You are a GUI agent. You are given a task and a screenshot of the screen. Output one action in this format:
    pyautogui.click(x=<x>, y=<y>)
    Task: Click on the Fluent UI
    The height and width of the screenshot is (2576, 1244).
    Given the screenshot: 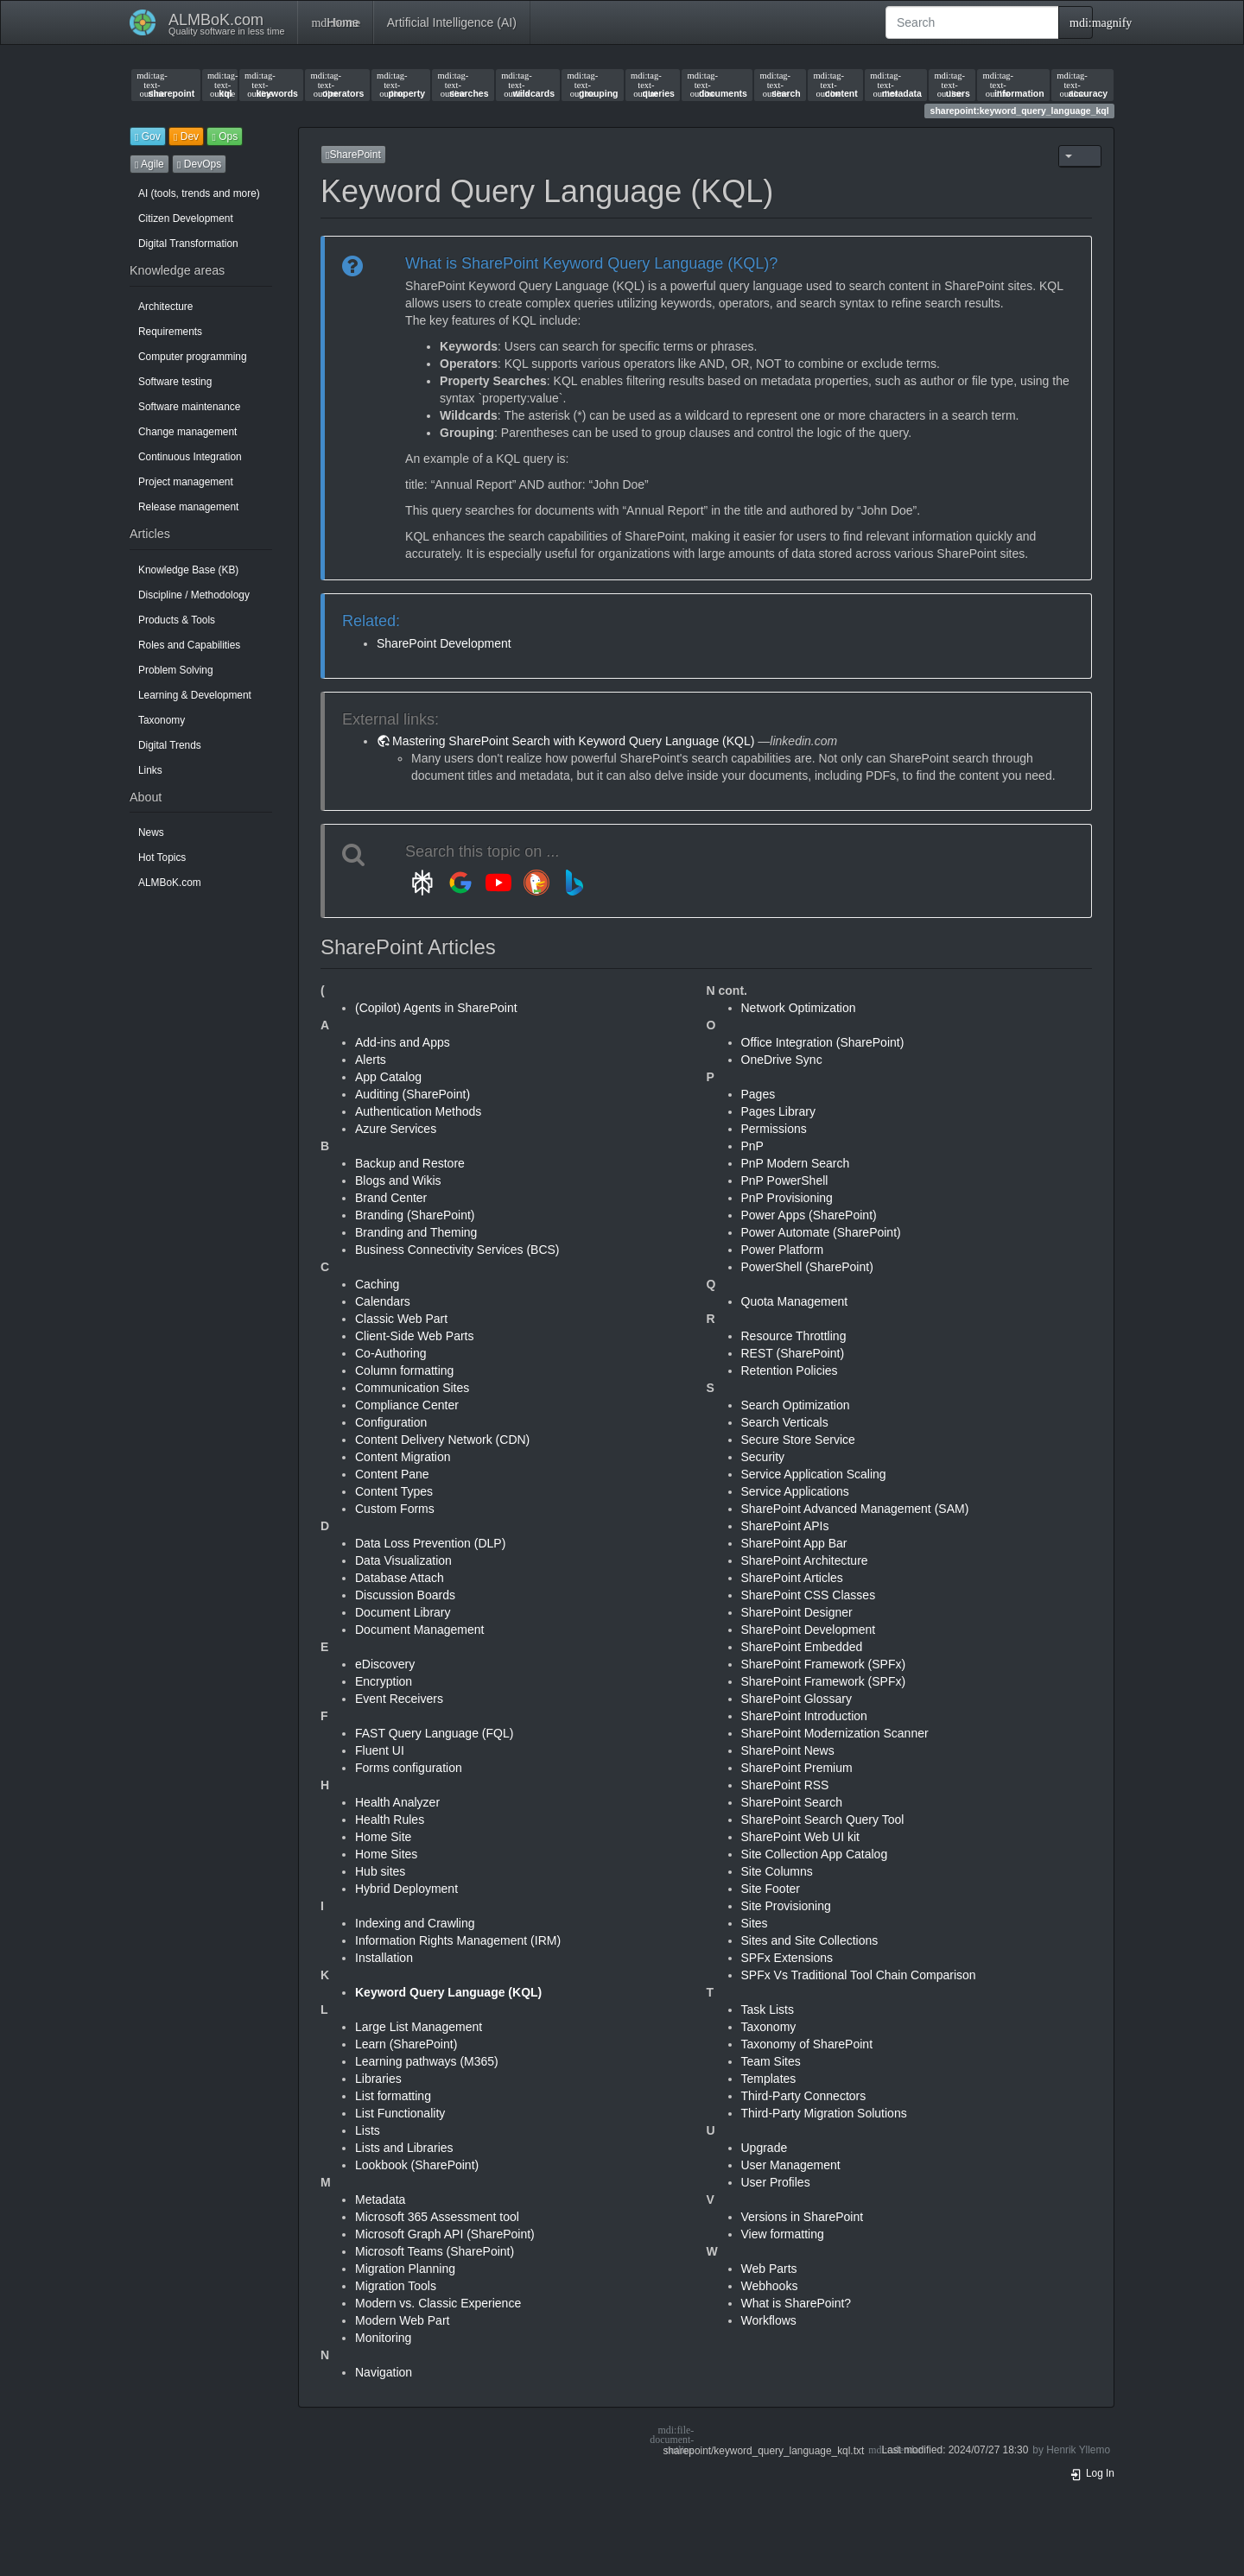 What is the action you would take?
    pyautogui.click(x=379, y=1750)
    